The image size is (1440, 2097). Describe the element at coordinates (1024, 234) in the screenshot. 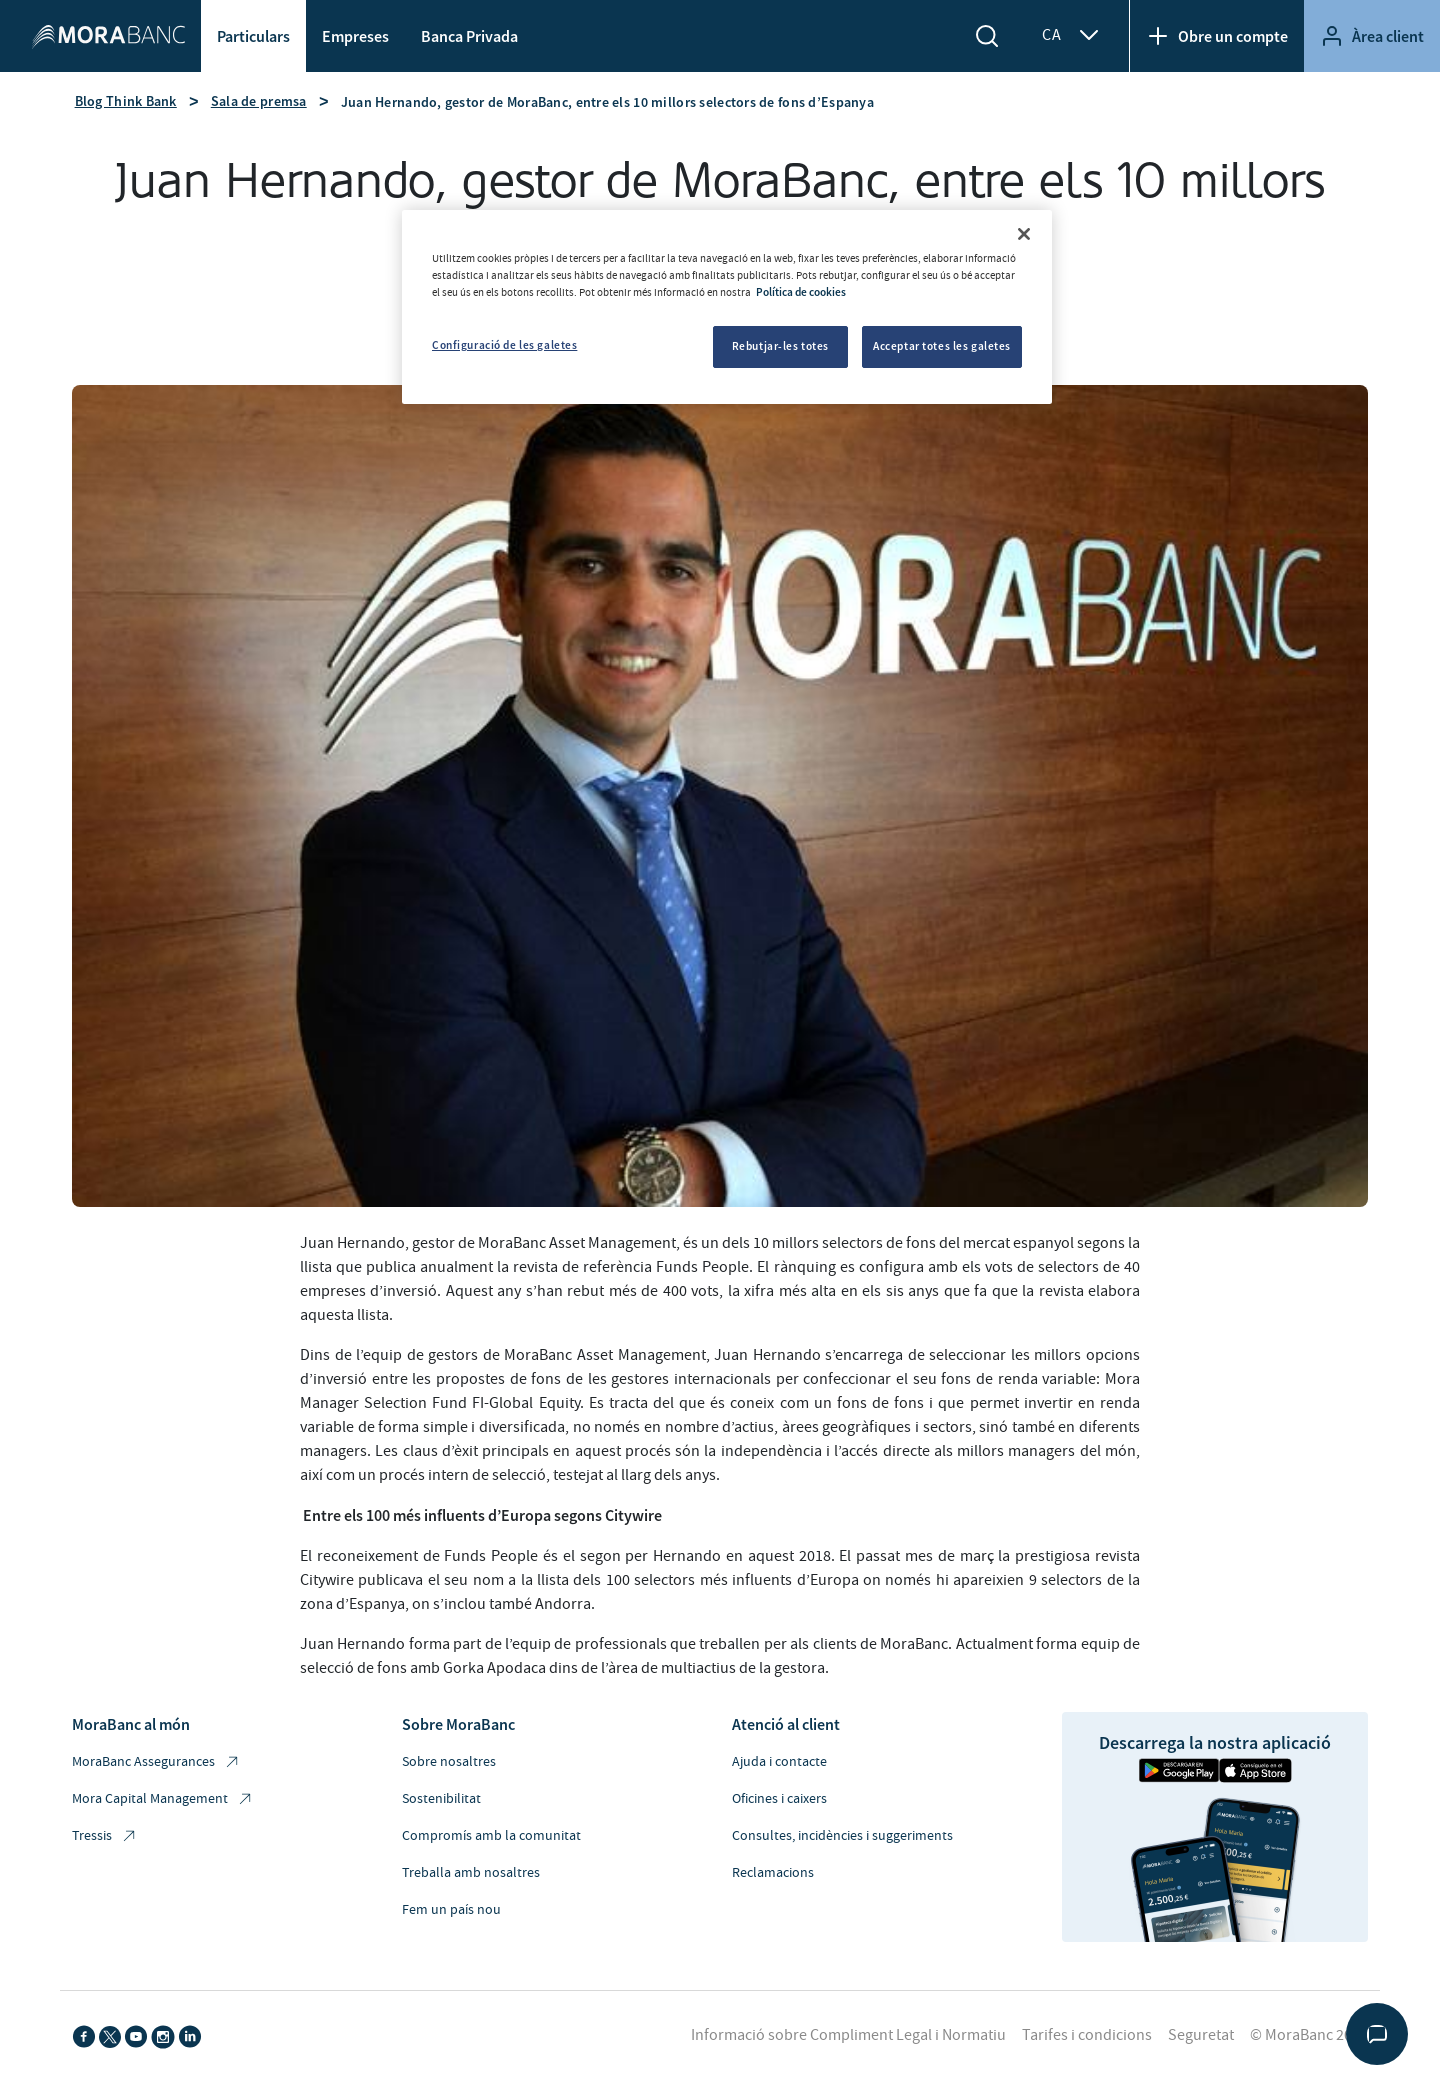

I see `[Tanca]` at that location.